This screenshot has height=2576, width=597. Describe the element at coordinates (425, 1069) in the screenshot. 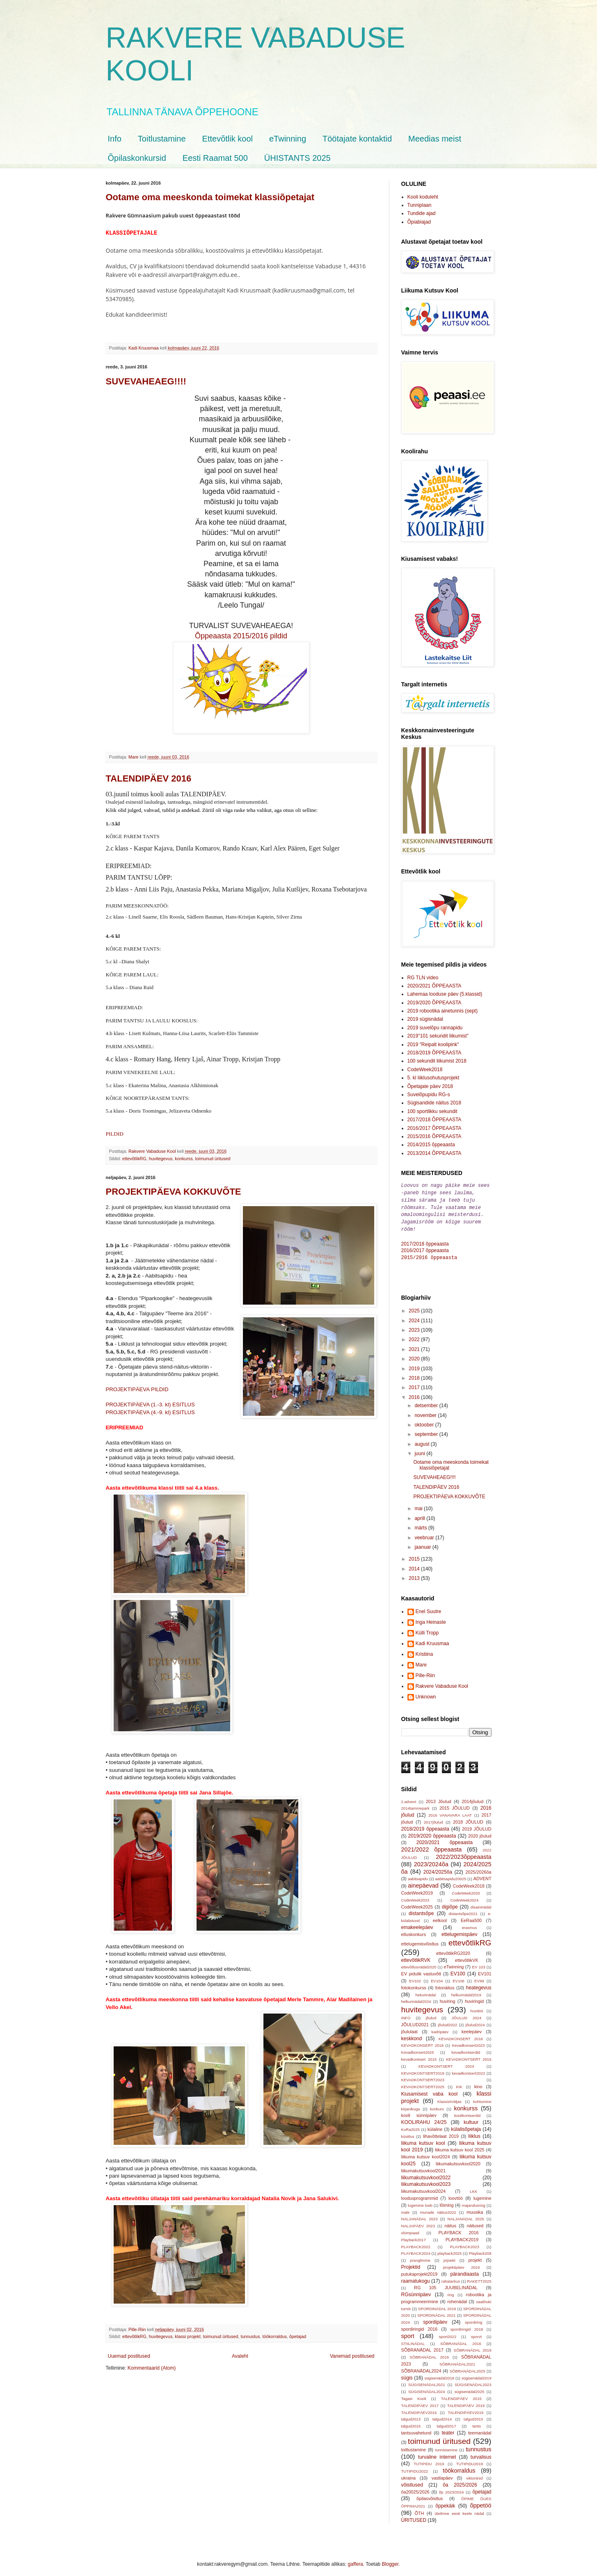

I see `CodeWeek2018` at that location.